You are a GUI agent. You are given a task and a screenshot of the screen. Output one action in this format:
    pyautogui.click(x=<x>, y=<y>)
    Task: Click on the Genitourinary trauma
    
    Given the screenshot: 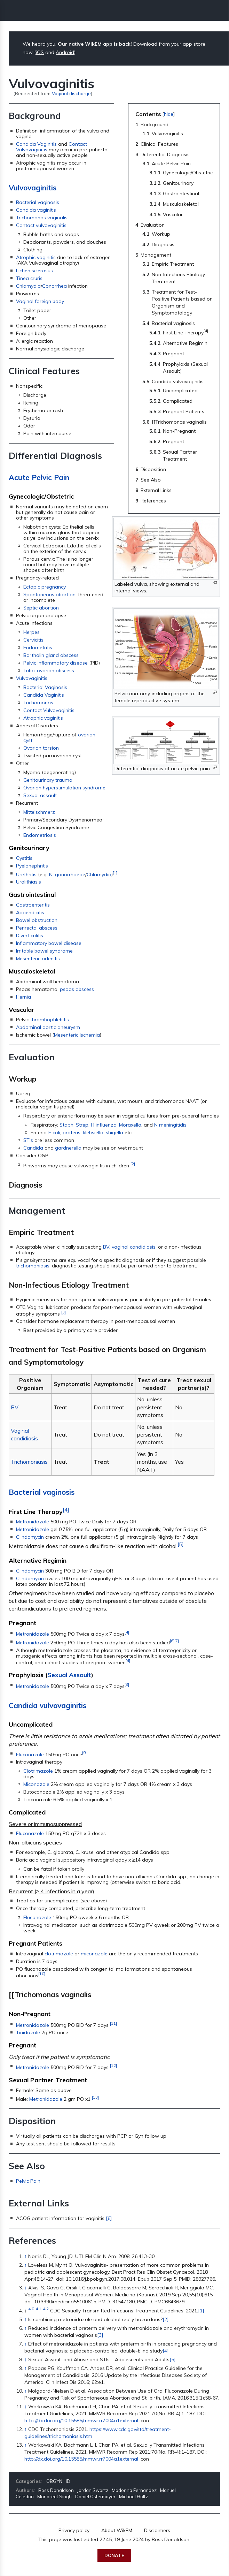 What is the action you would take?
    pyautogui.click(x=47, y=780)
    